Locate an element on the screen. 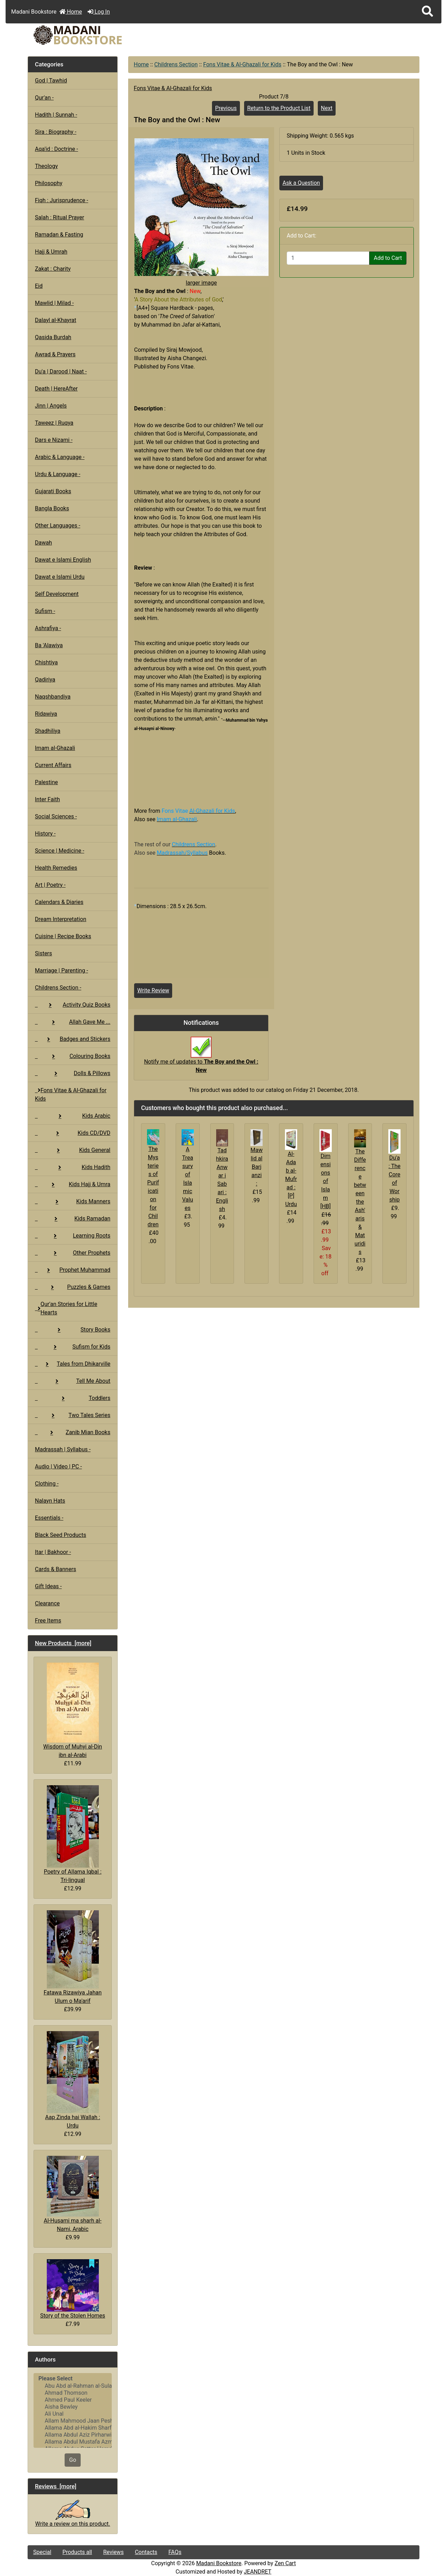 The height and width of the screenshot is (2576, 447). [Authors] is located at coordinates (73, 2410).